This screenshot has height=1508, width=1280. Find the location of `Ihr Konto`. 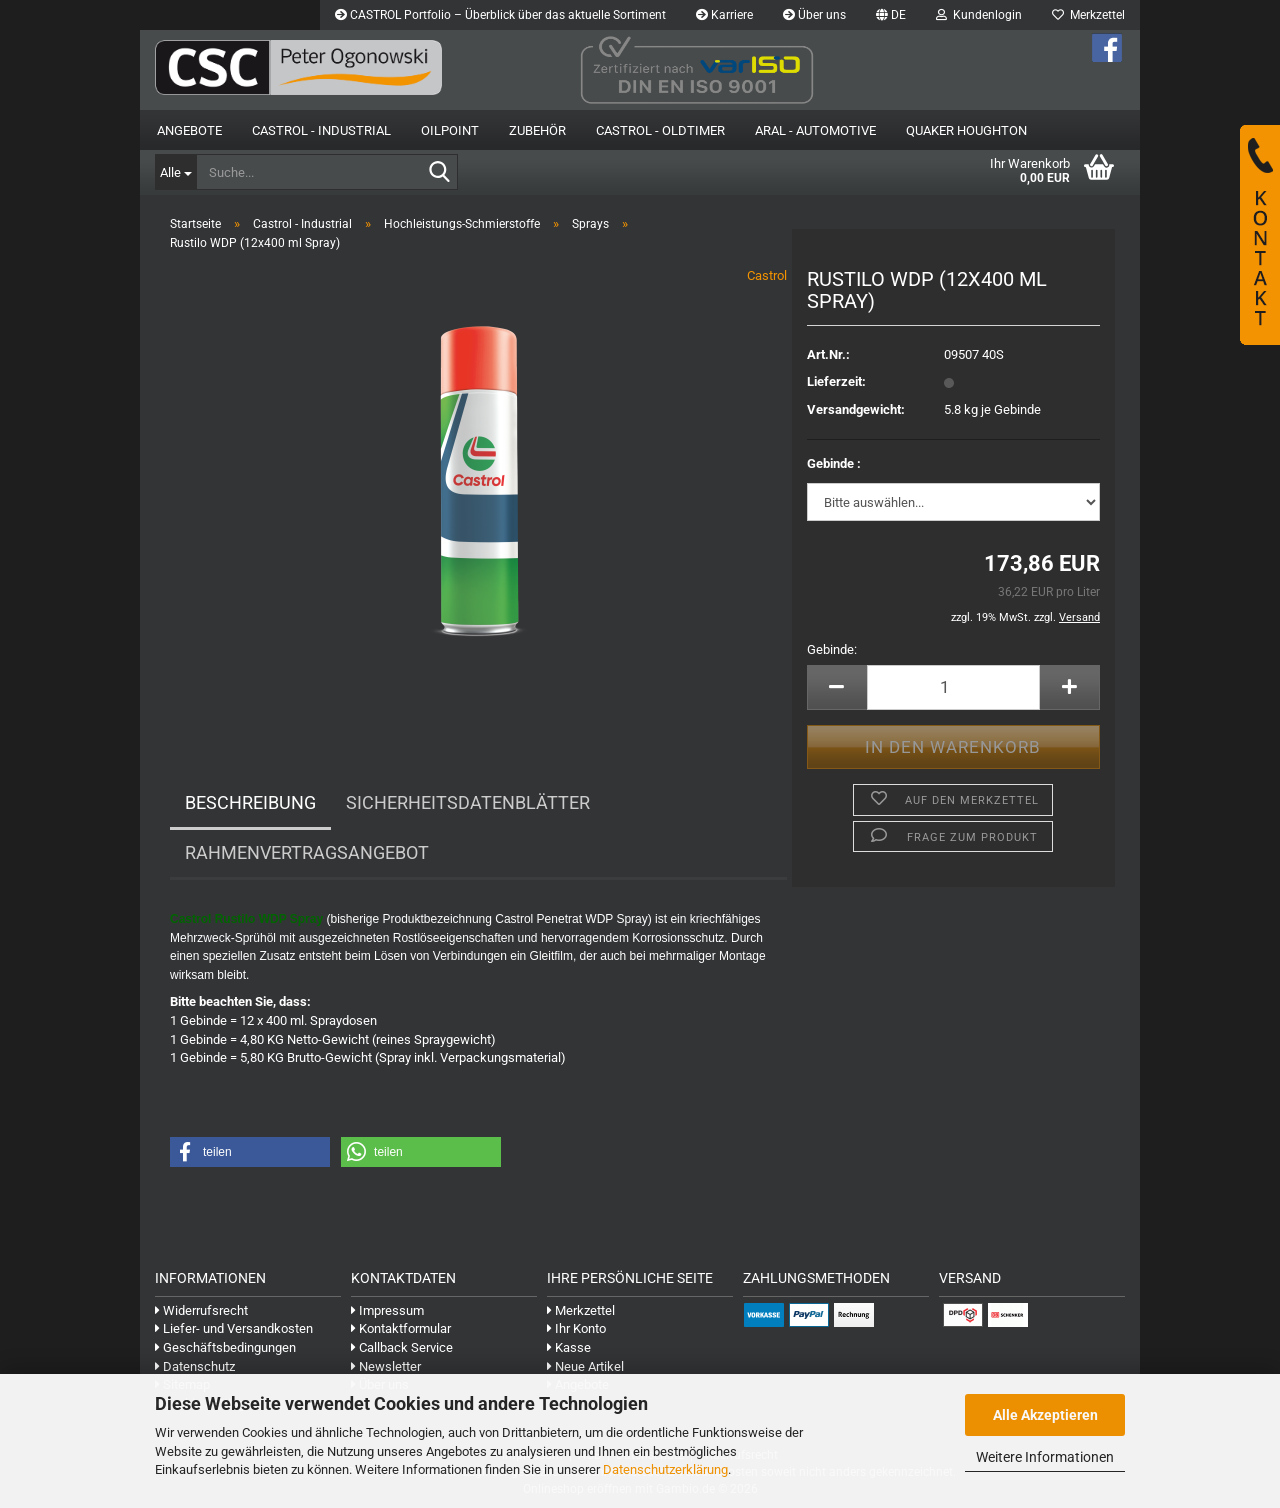

Ihr Konto is located at coordinates (576, 1328).